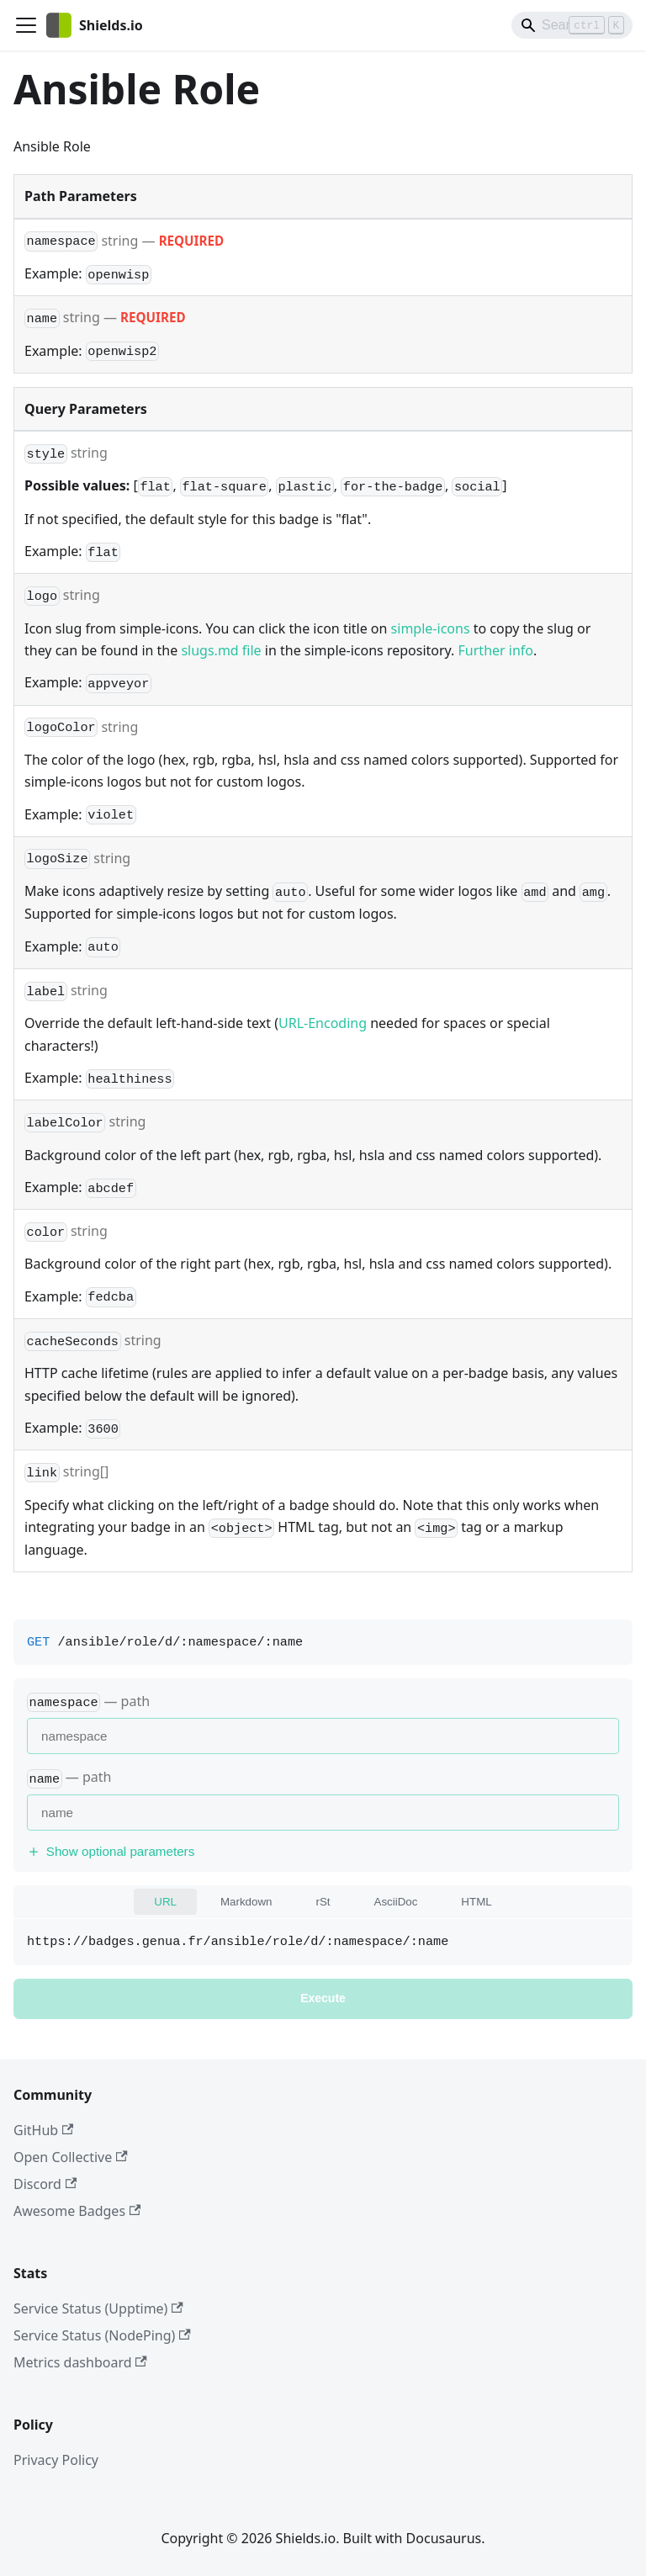  What do you see at coordinates (80, 2362) in the screenshot?
I see `Metrics dashboard` at bounding box center [80, 2362].